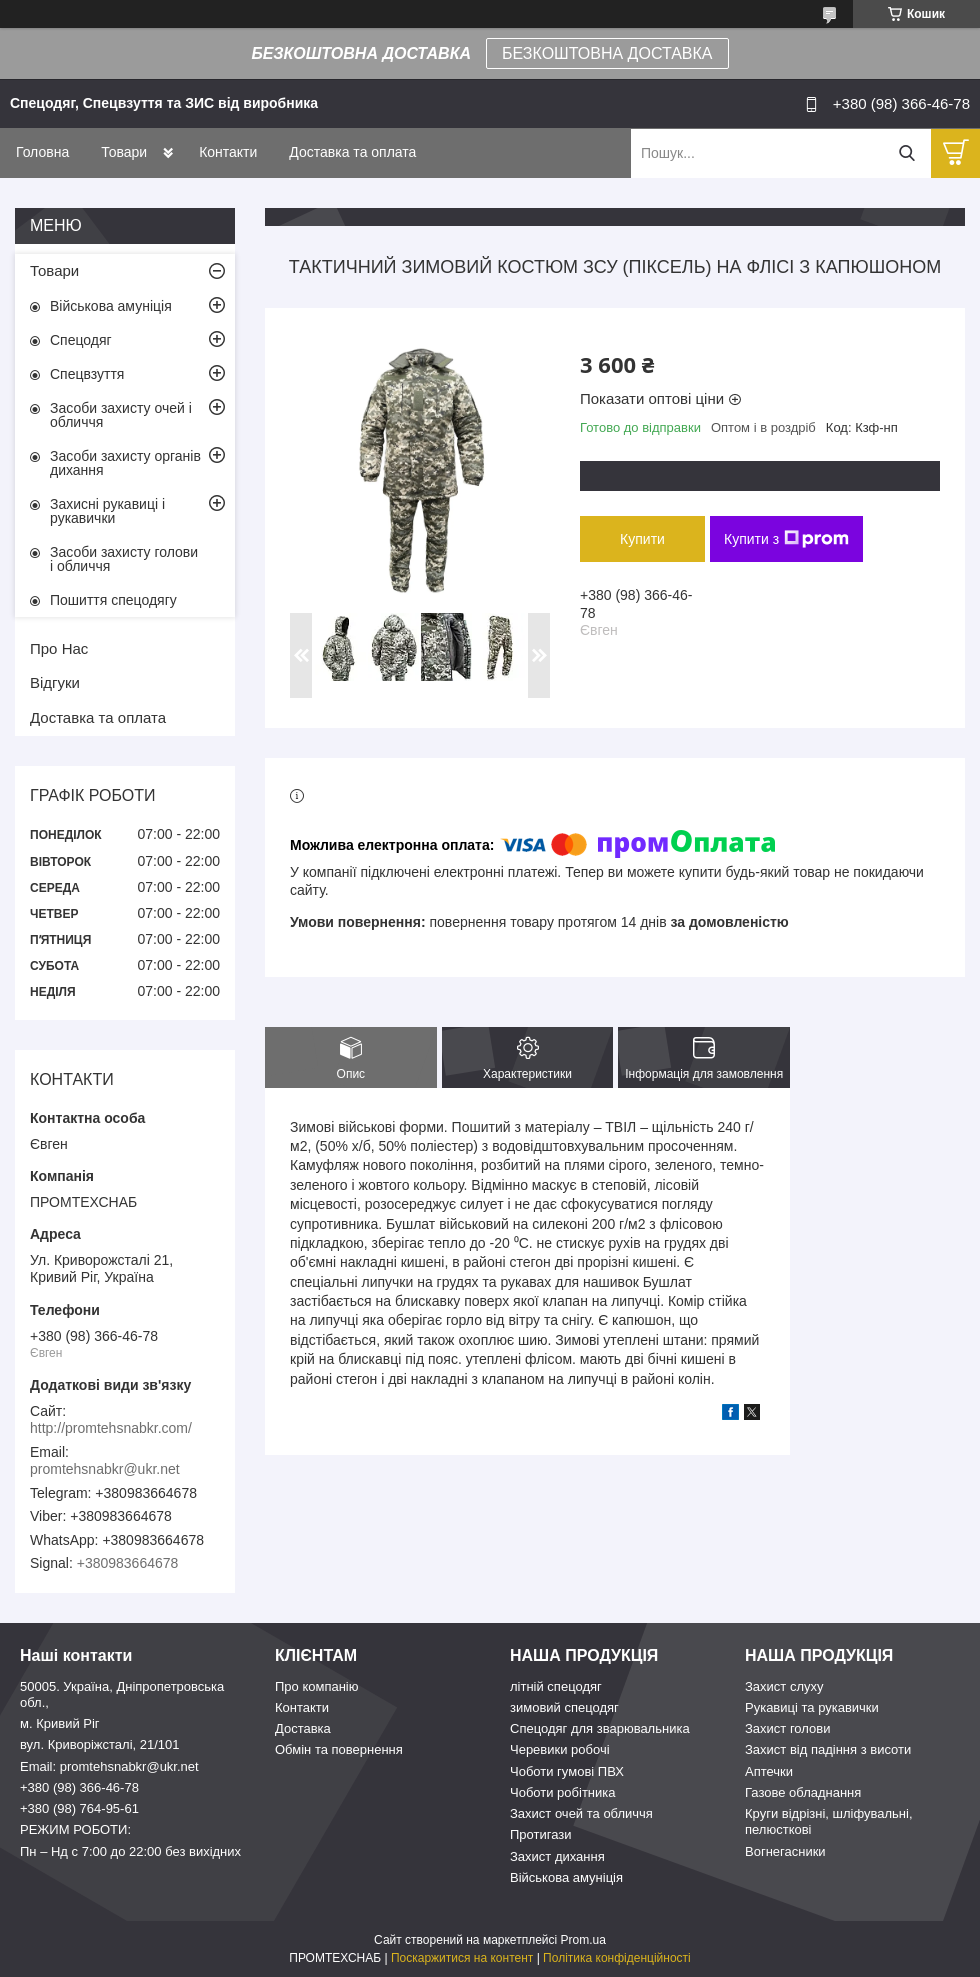 The width and height of the screenshot is (980, 1977). What do you see at coordinates (55, 682) in the screenshot?
I see `Відгуки` at bounding box center [55, 682].